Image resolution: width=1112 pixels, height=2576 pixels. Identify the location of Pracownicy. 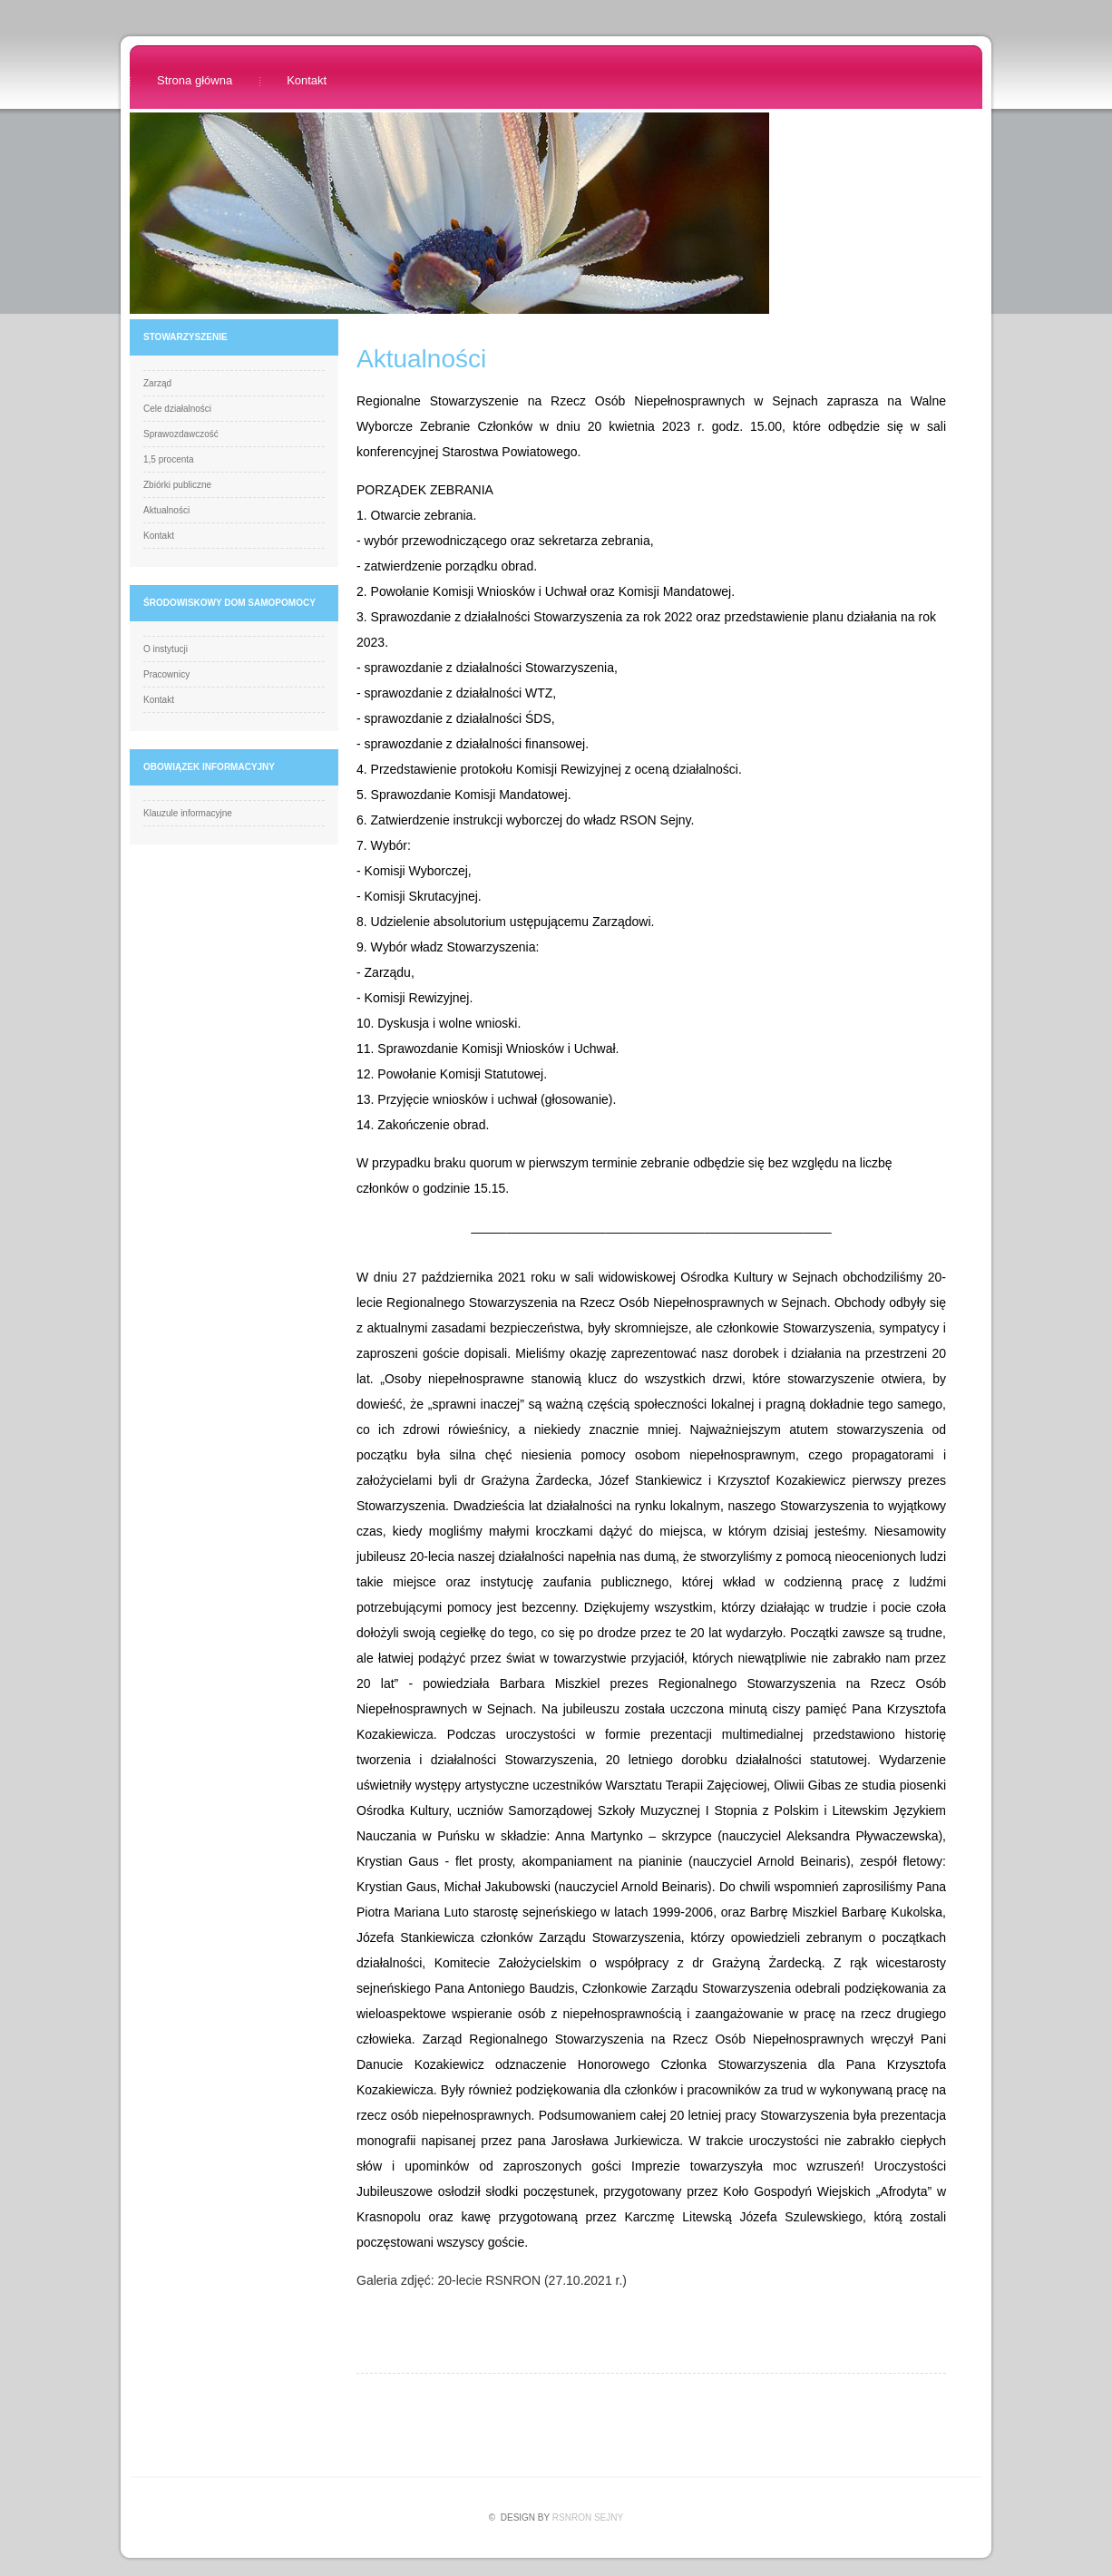
(166, 674).